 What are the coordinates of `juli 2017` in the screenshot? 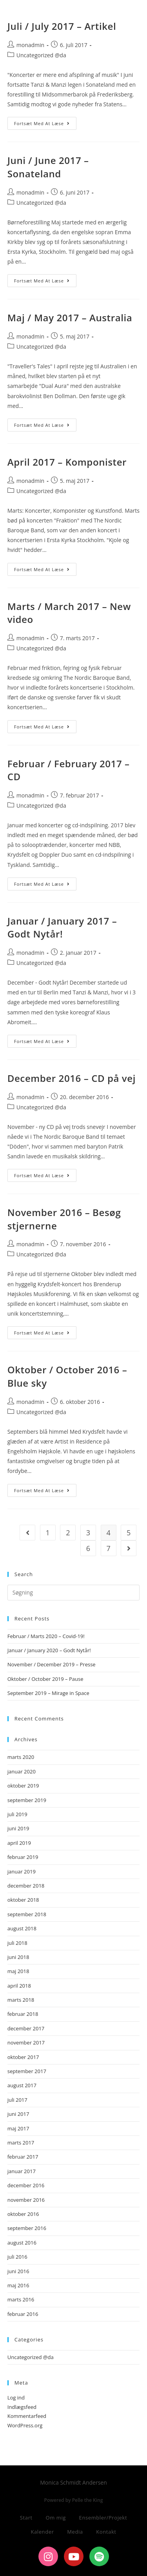 It's located at (17, 2099).